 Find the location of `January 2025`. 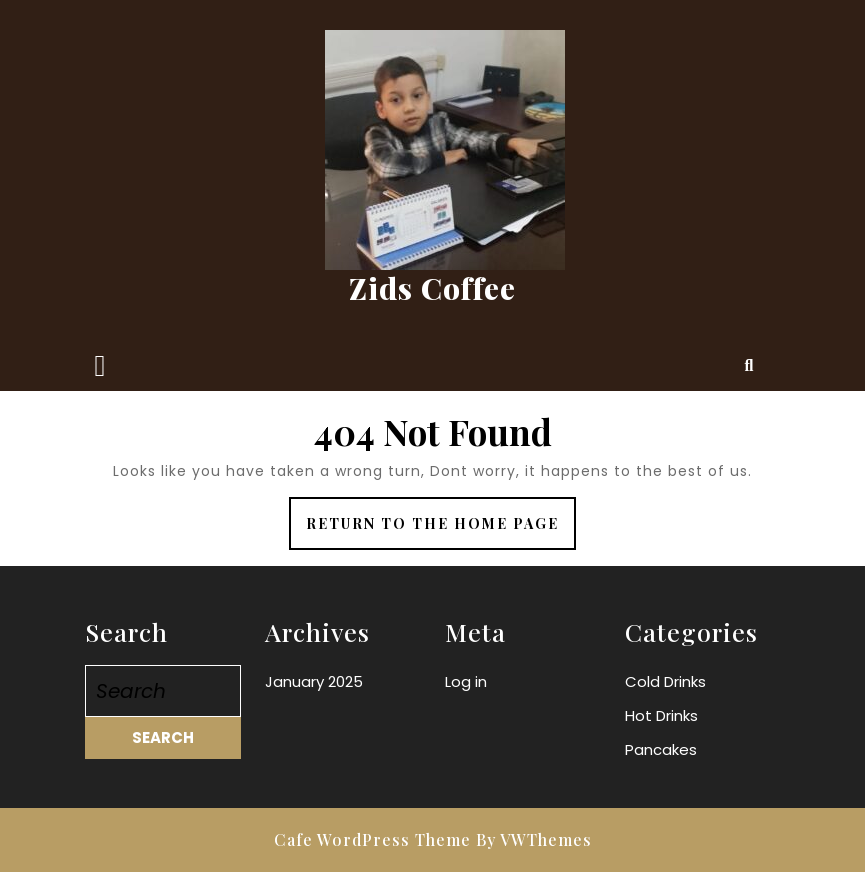

January 2025 is located at coordinates (314, 681).